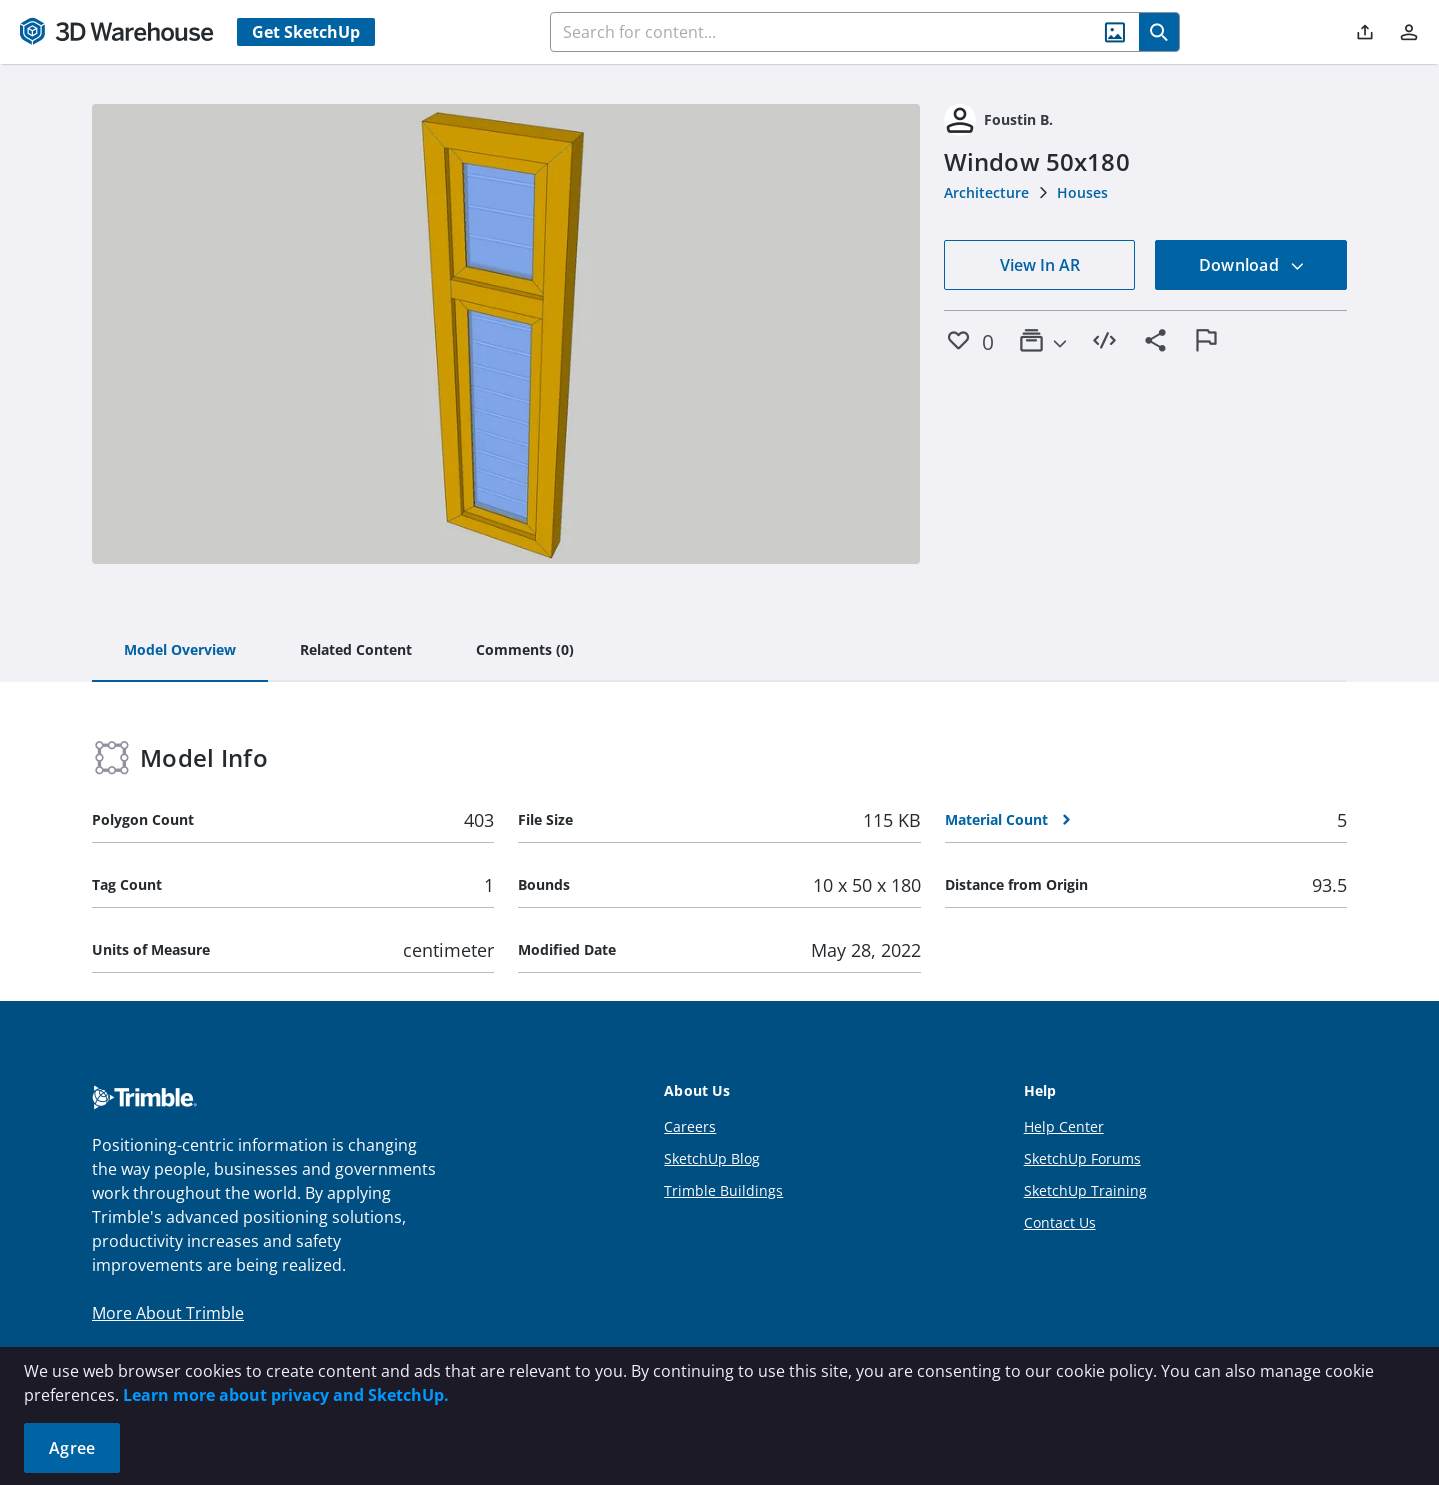  Describe the element at coordinates (1082, 1158) in the screenshot. I see `SketchUp Forums` at that location.